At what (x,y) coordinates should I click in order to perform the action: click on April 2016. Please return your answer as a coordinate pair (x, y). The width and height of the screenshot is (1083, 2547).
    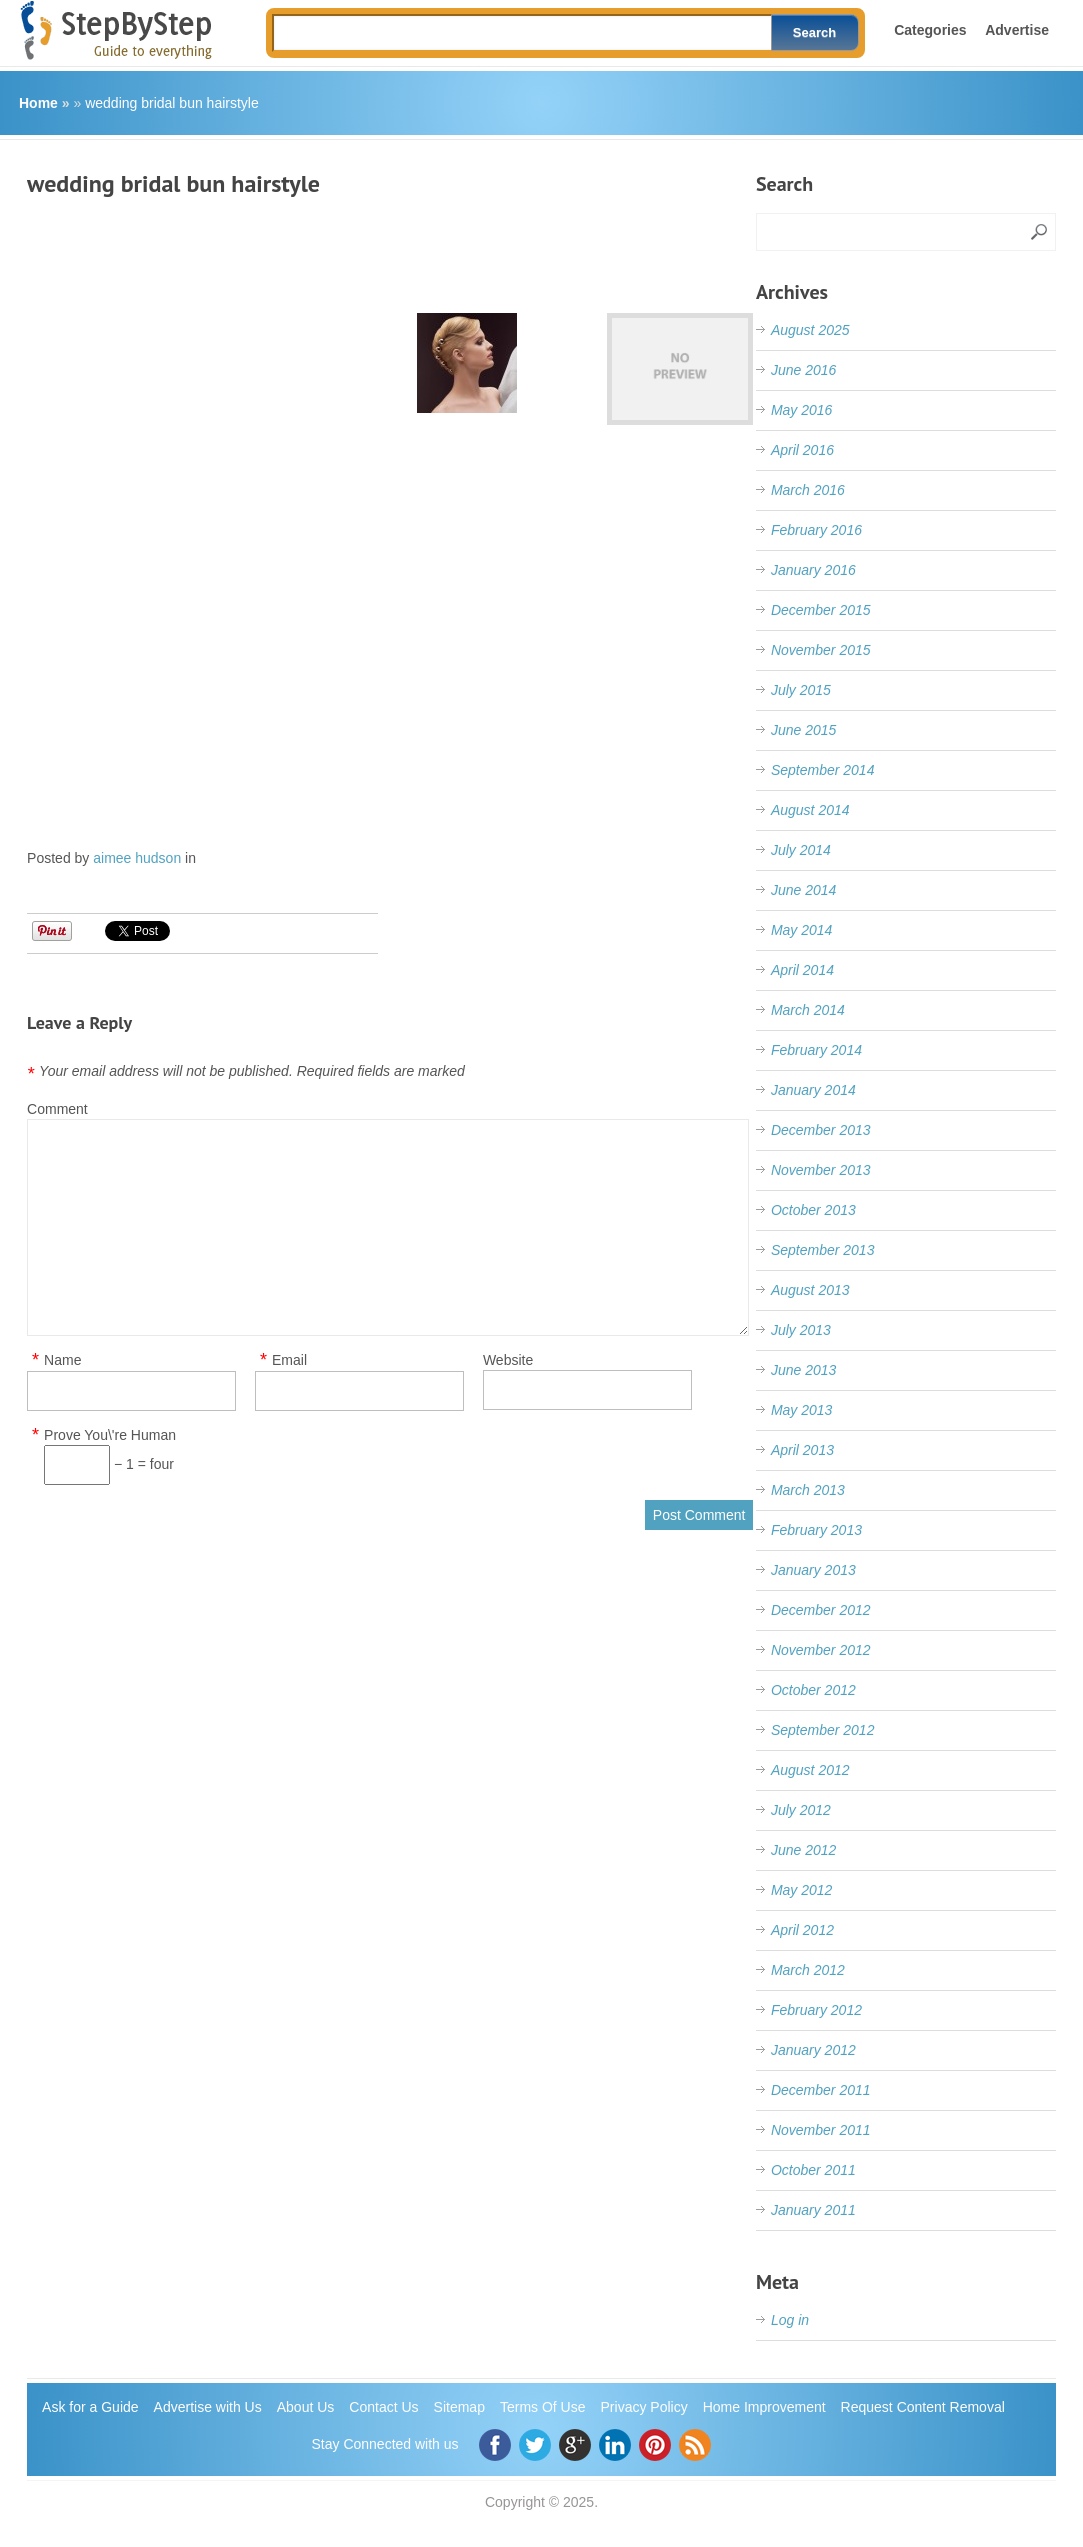
    Looking at the image, I should click on (802, 450).